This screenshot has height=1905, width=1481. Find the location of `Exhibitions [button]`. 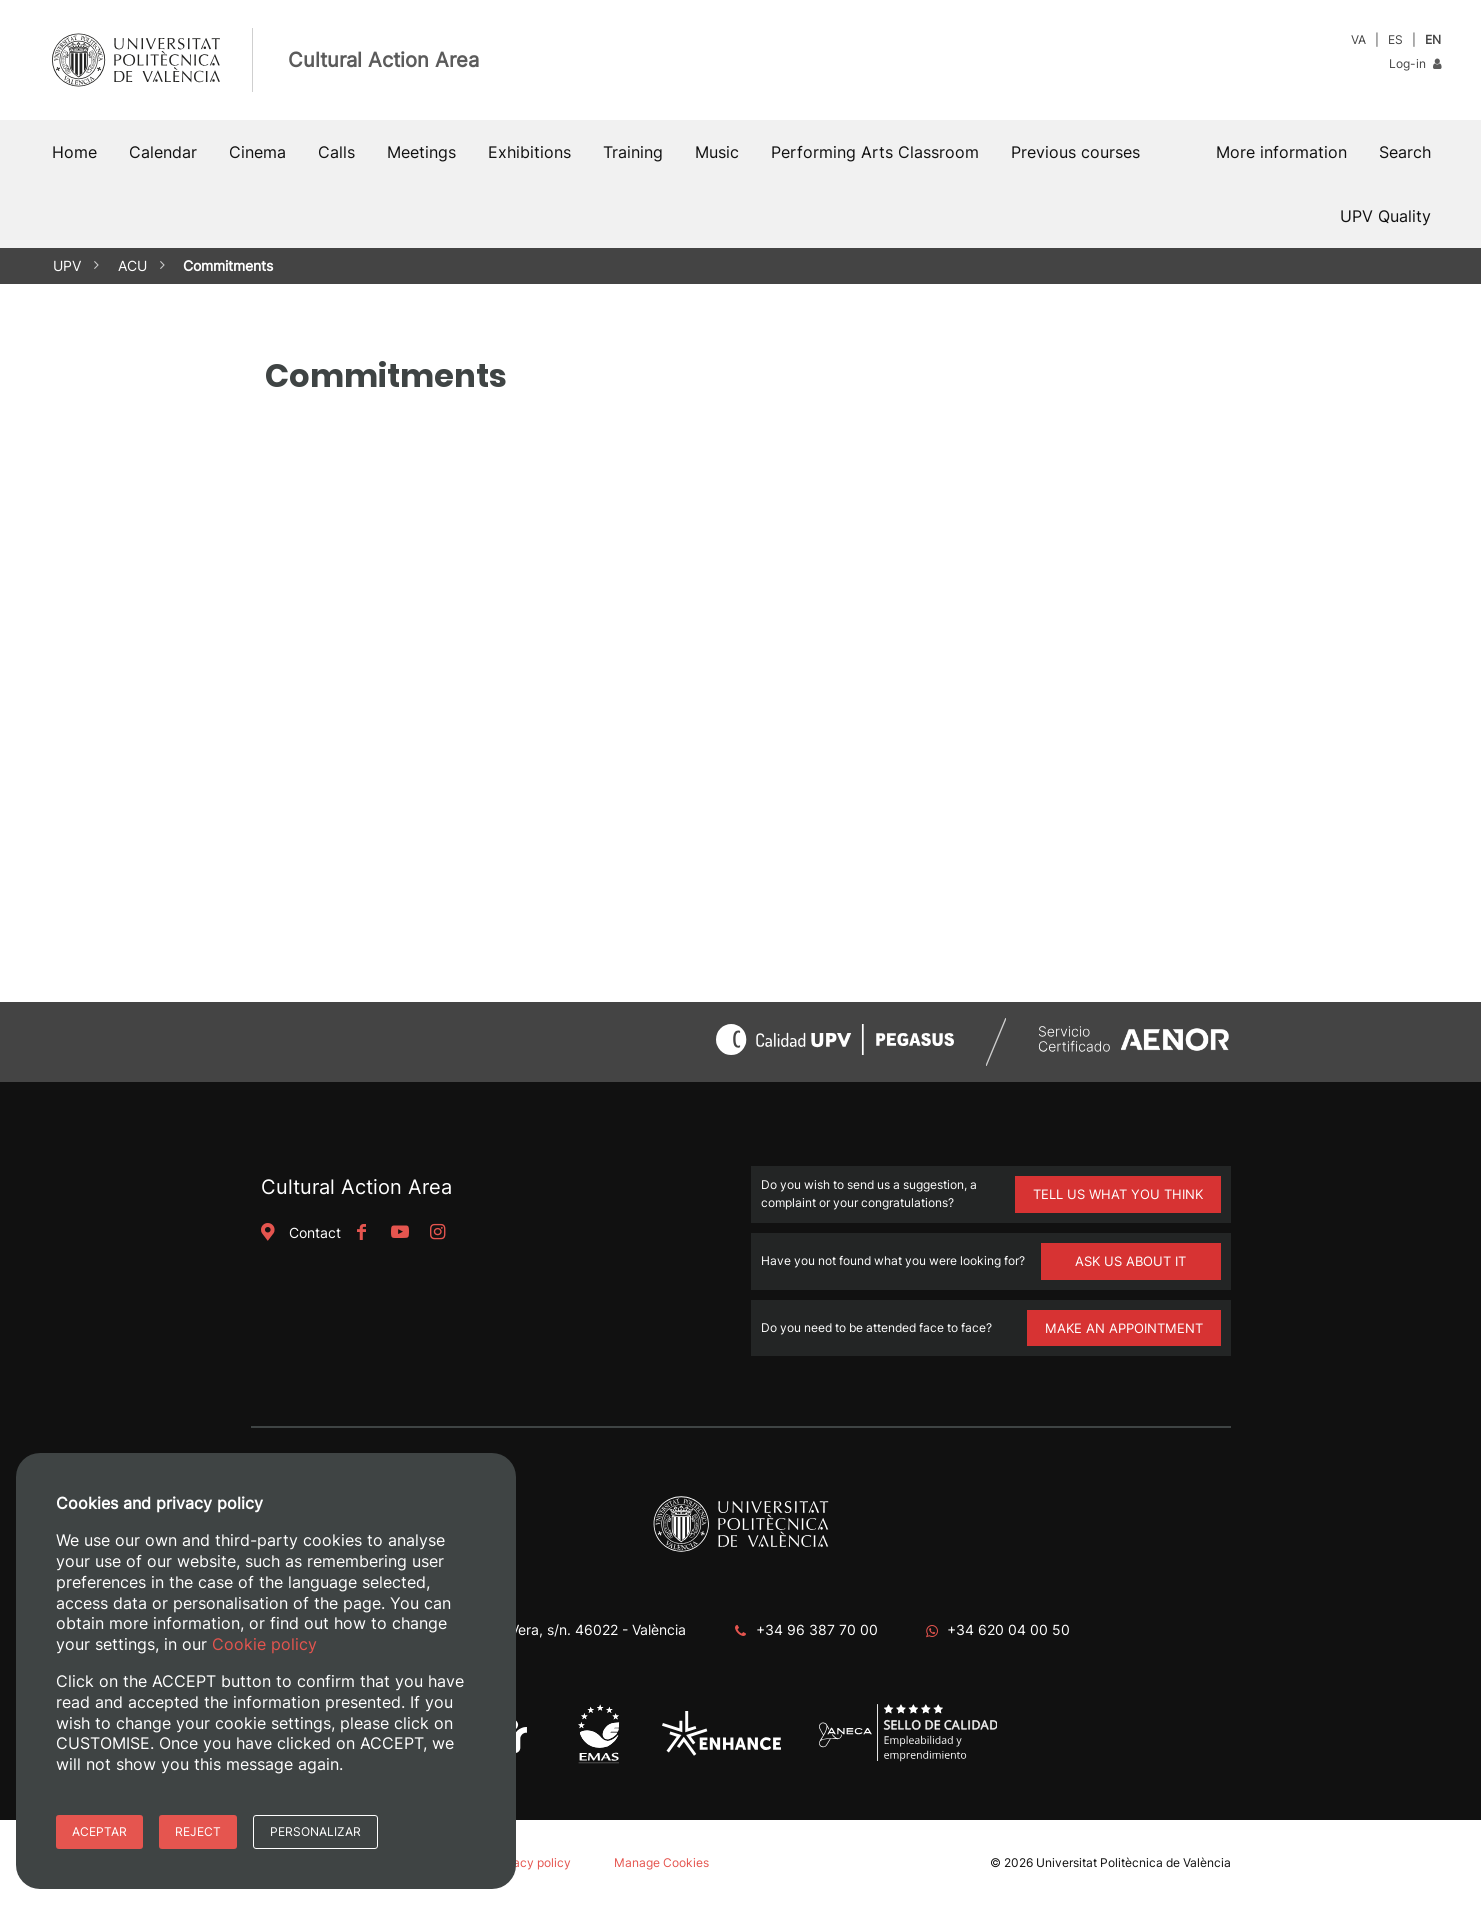

Exhibitions [button] is located at coordinates (529, 152).